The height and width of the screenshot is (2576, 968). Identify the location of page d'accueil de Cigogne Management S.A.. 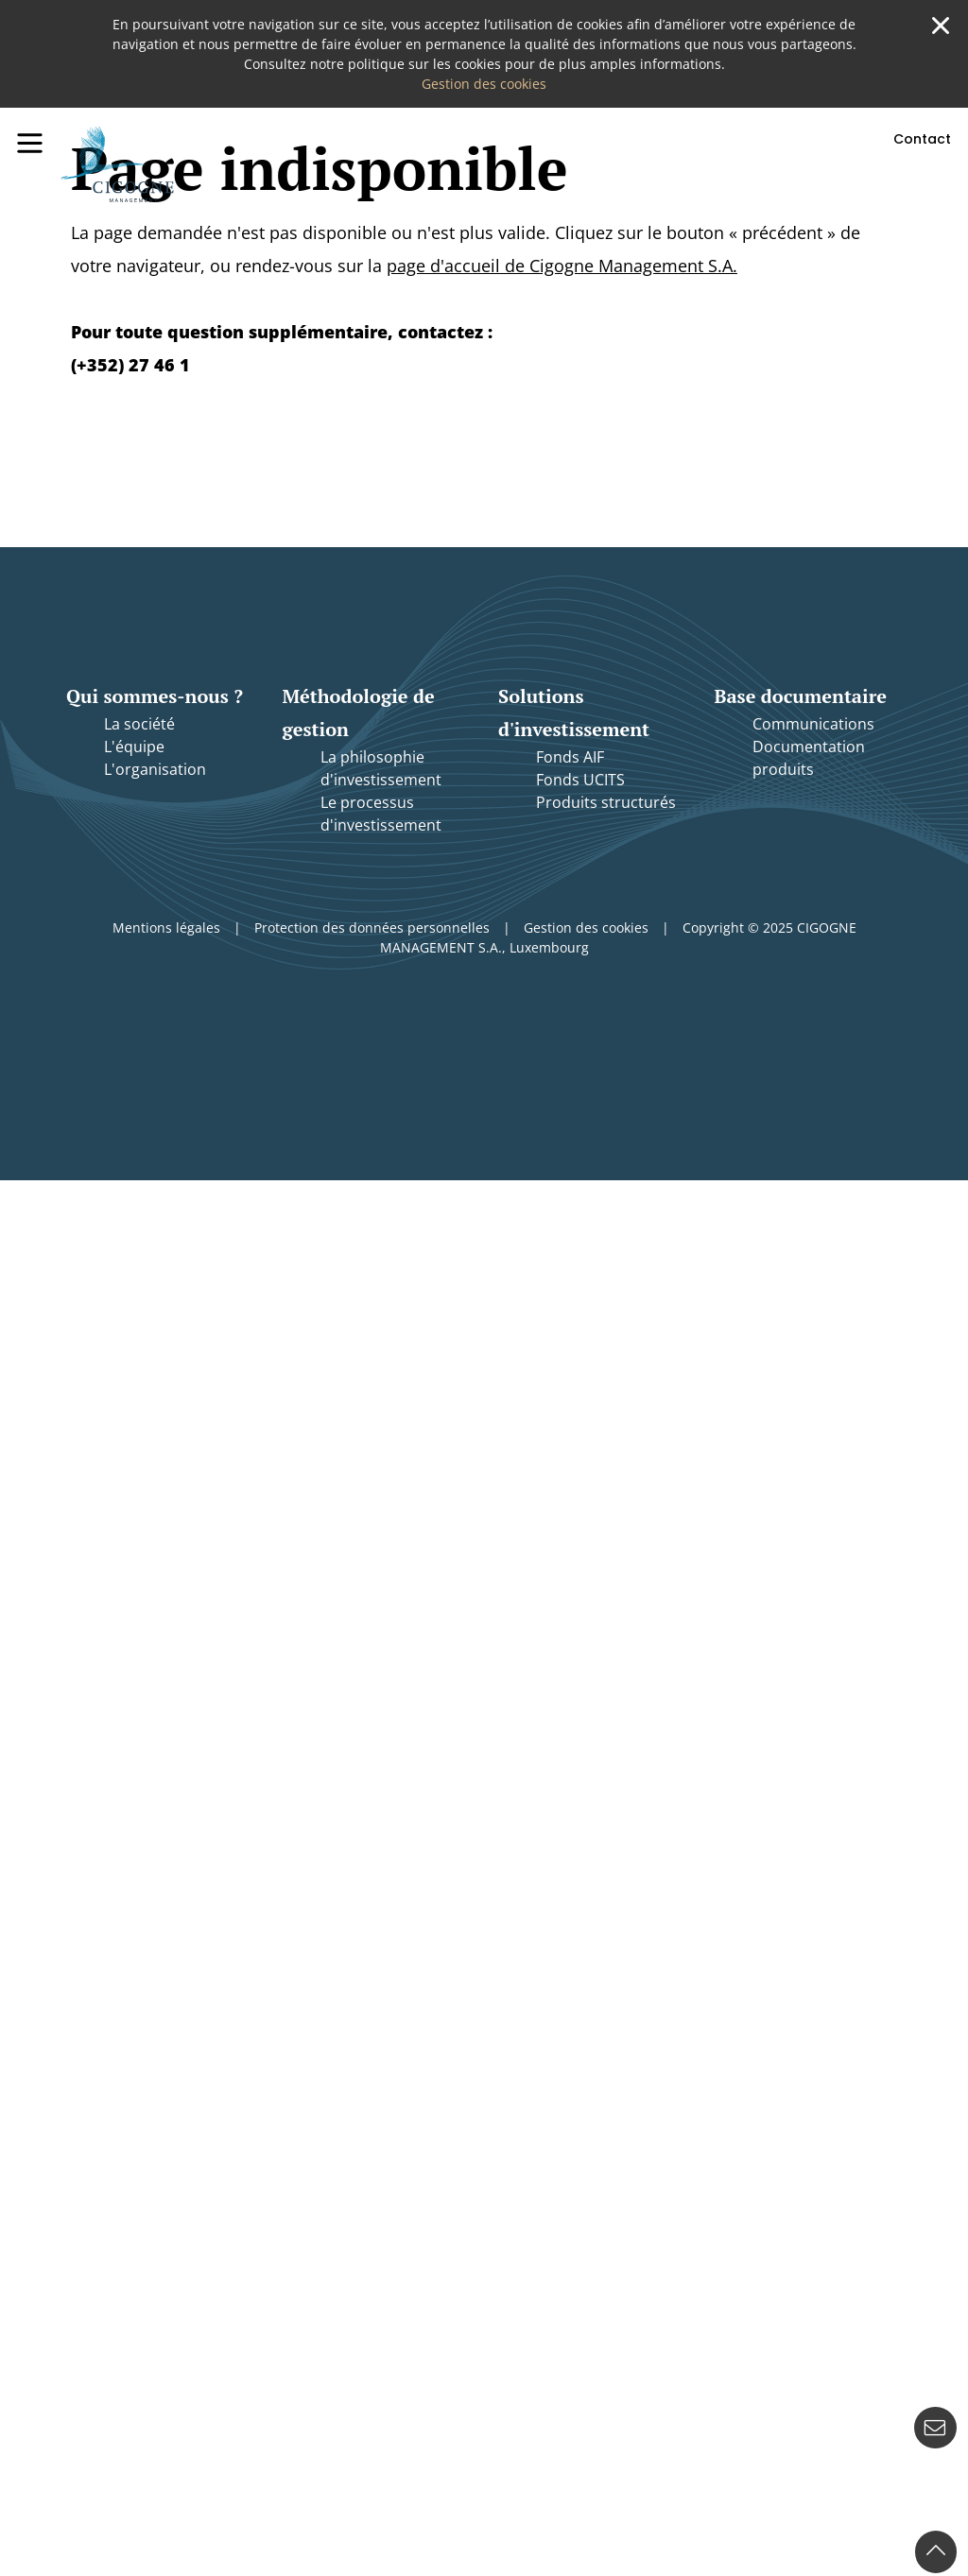
(562, 265).